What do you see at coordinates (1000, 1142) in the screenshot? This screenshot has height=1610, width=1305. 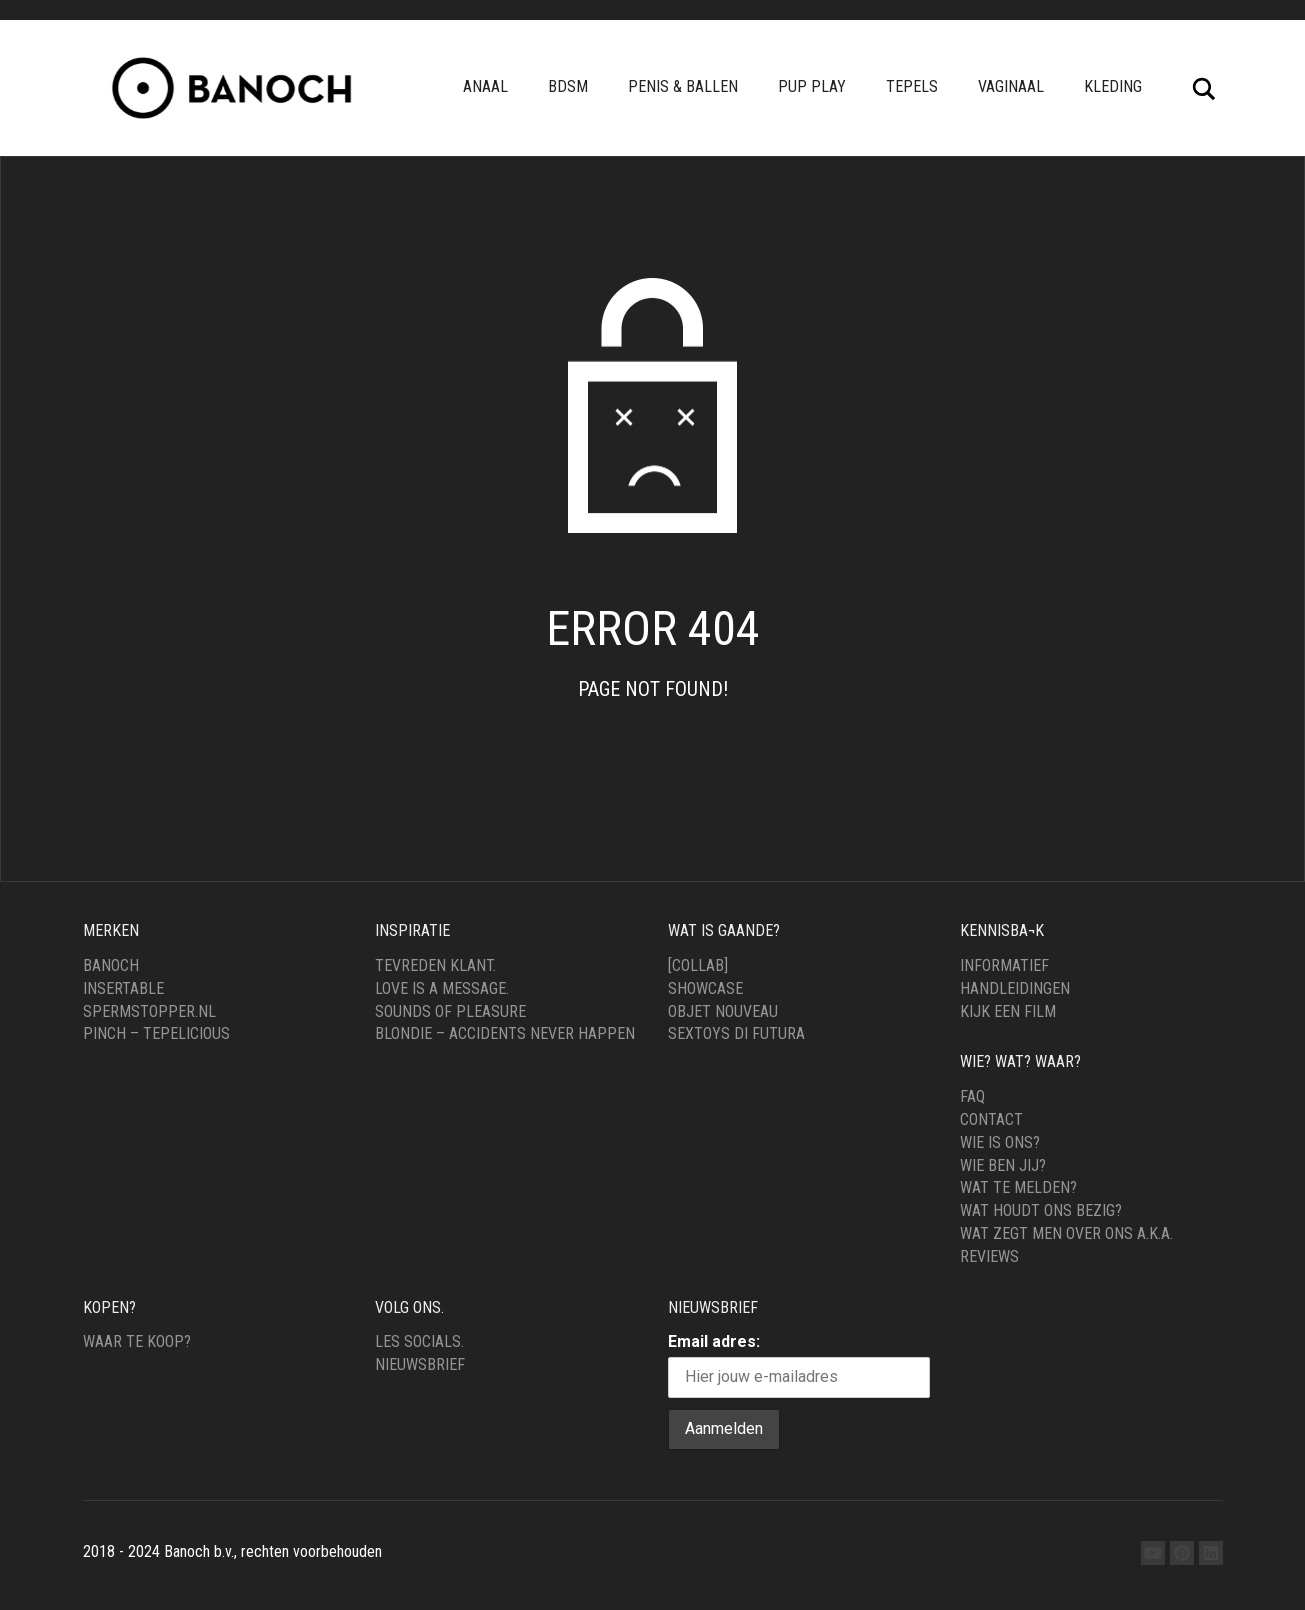 I see `Wie is ons?` at bounding box center [1000, 1142].